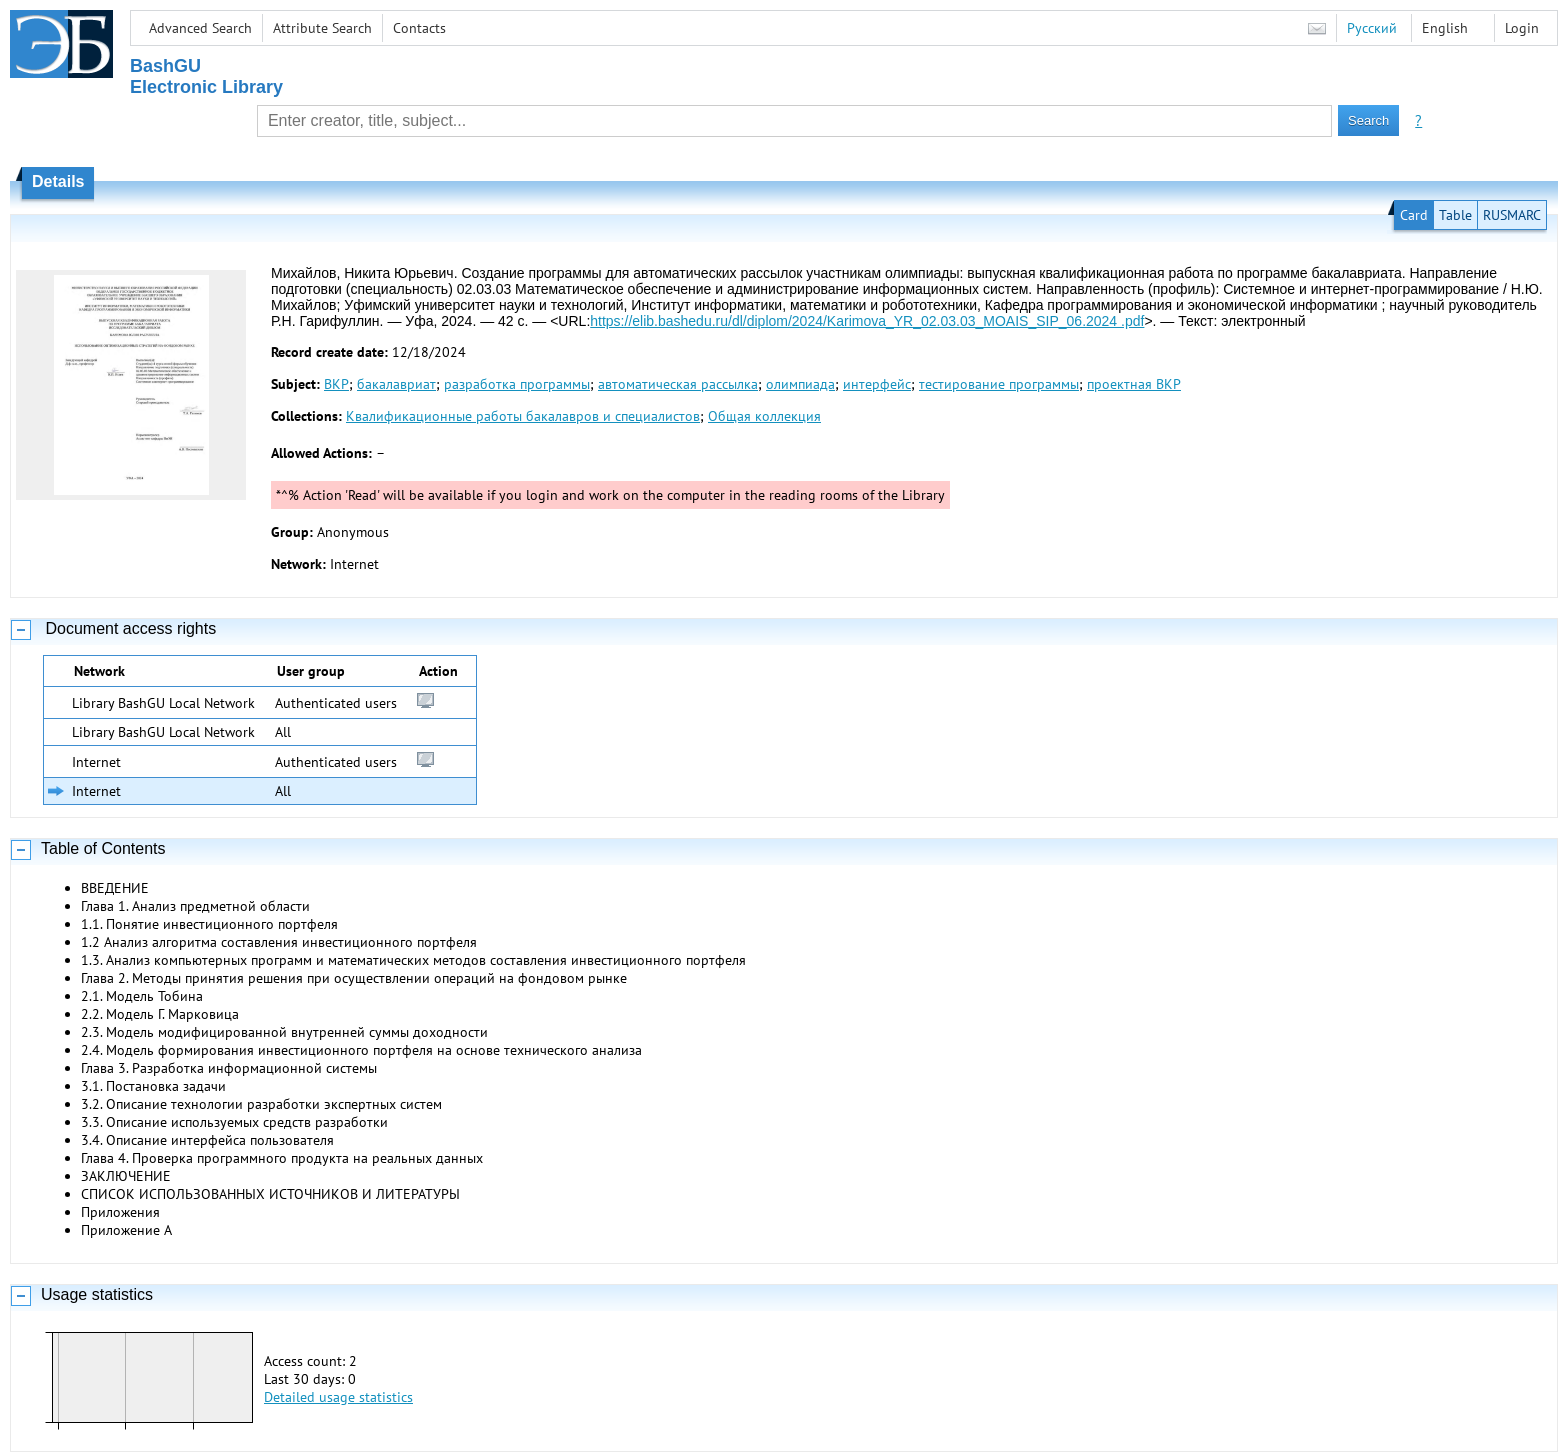 The image size is (1568, 1452). Describe the element at coordinates (1522, 28) in the screenshot. I see `Login` at that location.